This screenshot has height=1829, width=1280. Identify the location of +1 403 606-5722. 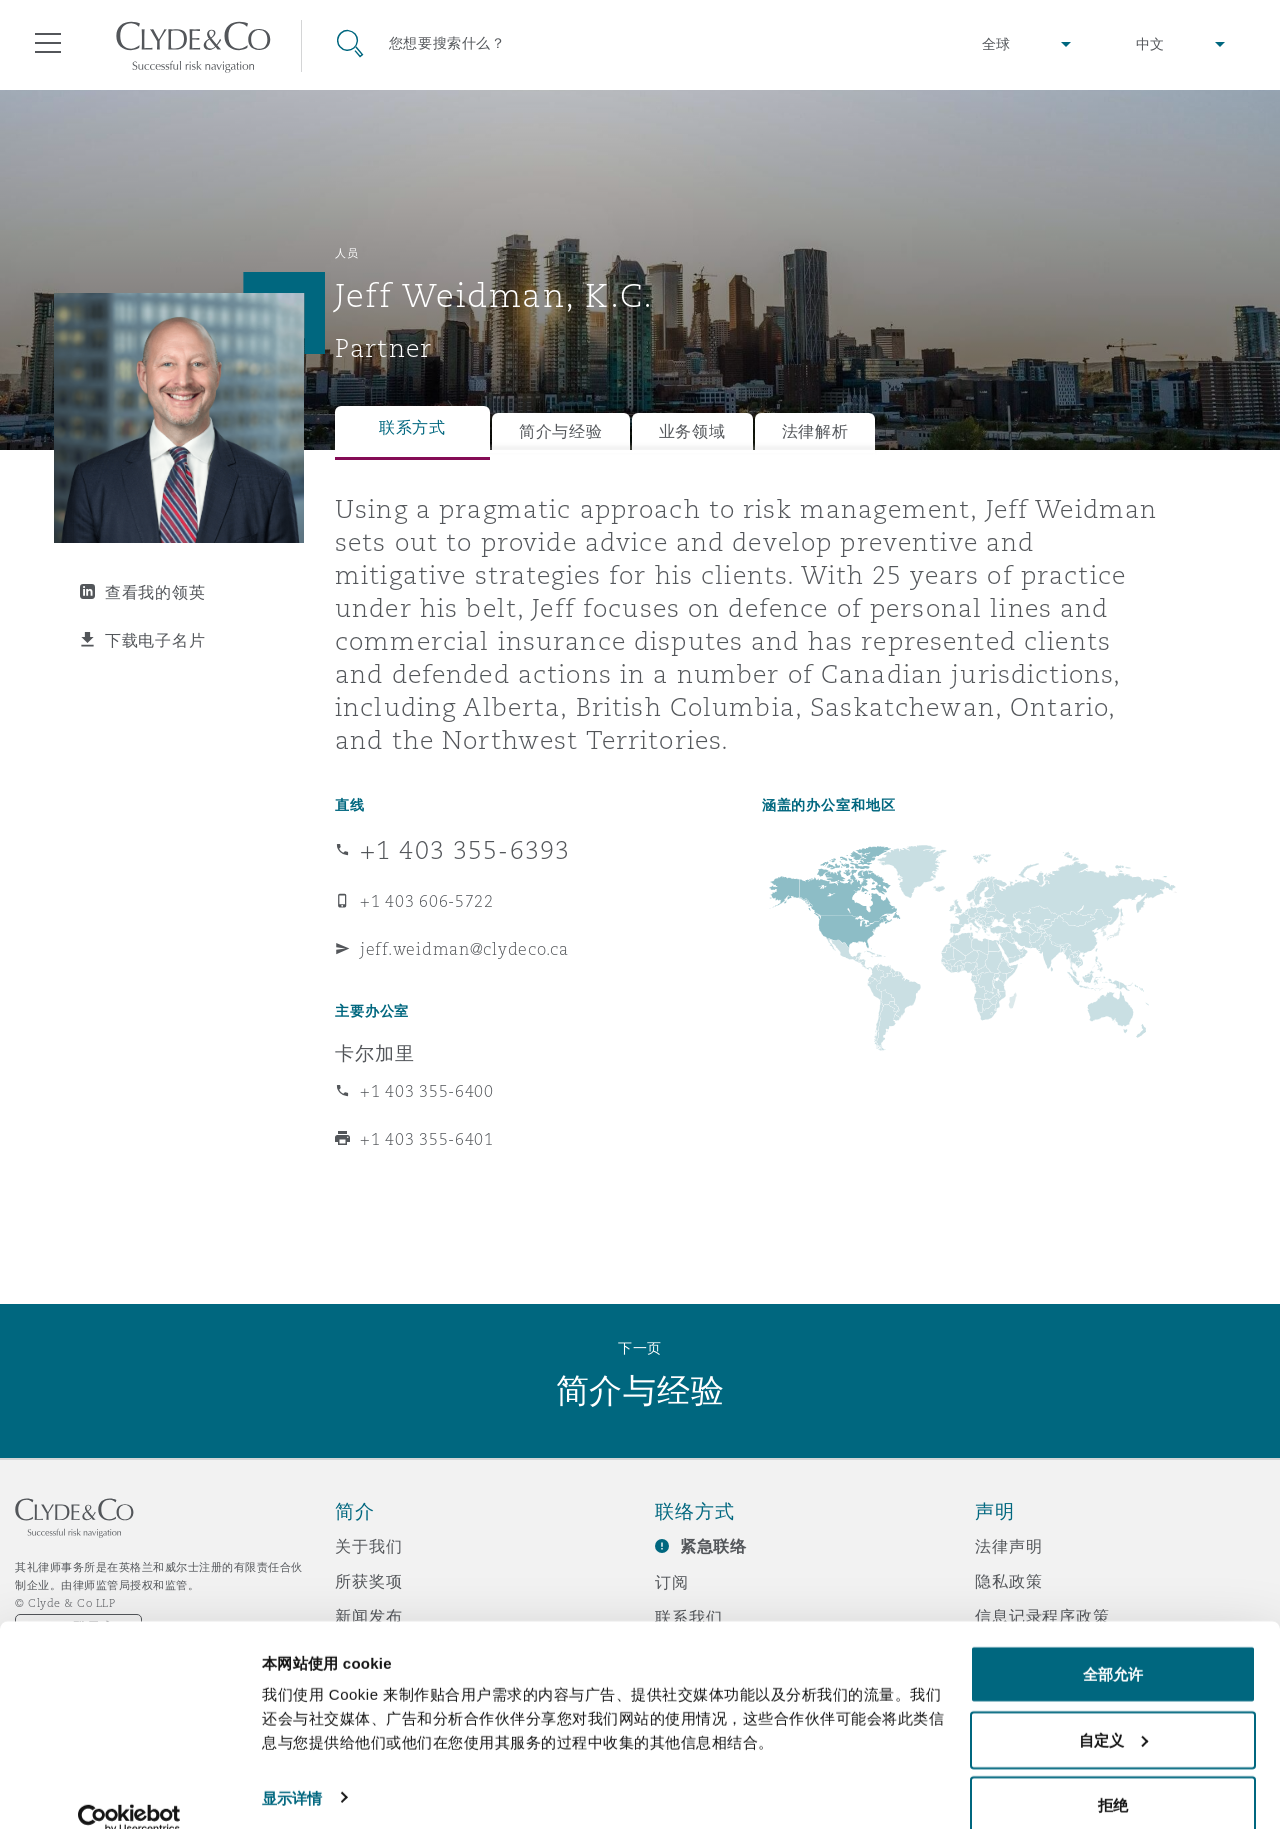
(427, 901).